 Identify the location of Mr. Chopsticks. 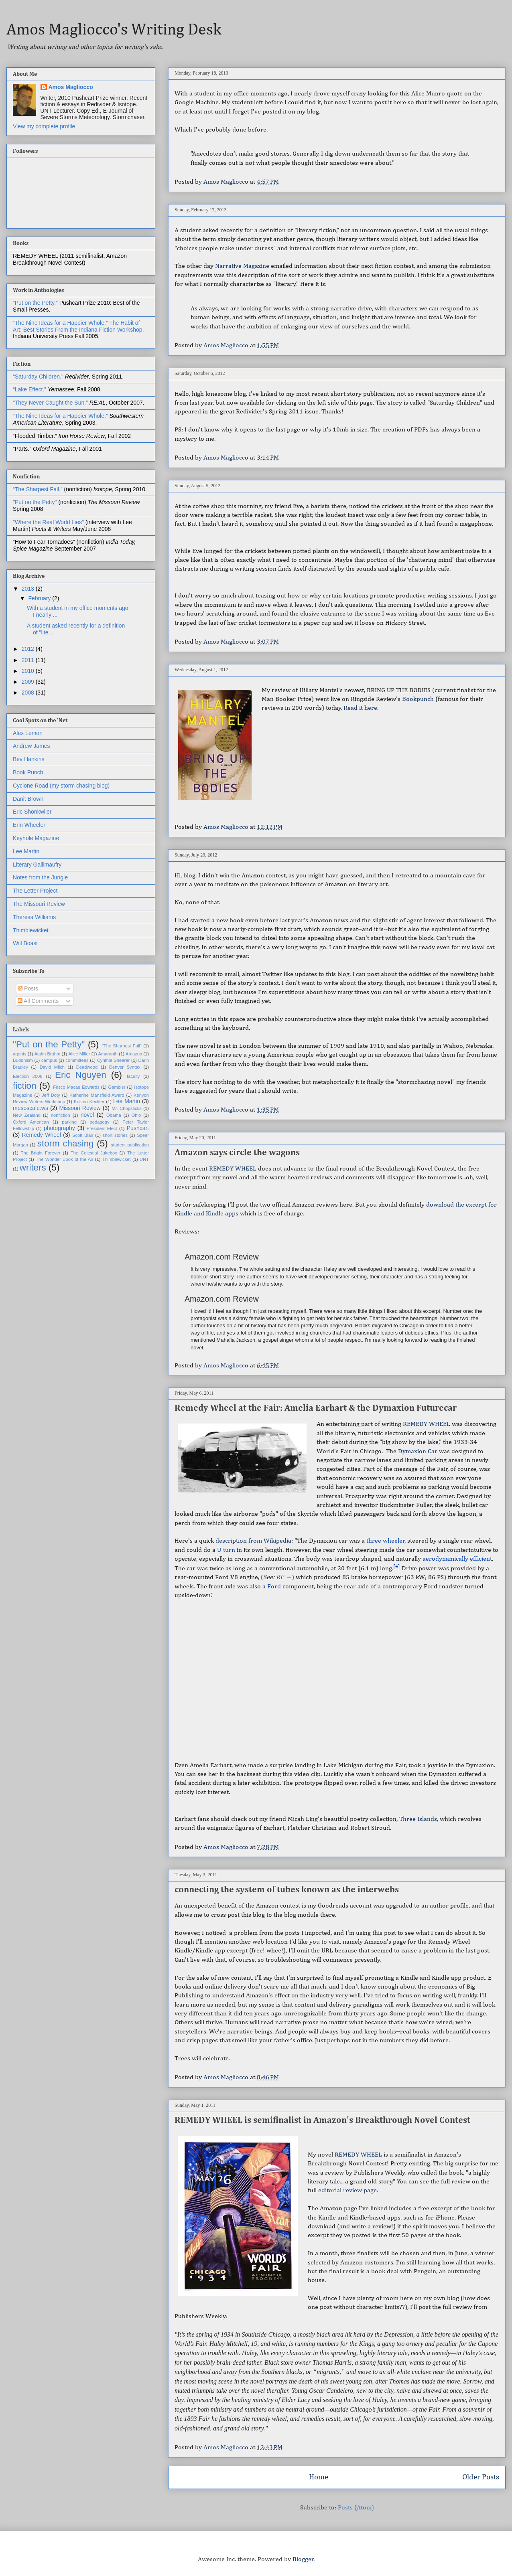
(127, 1108).